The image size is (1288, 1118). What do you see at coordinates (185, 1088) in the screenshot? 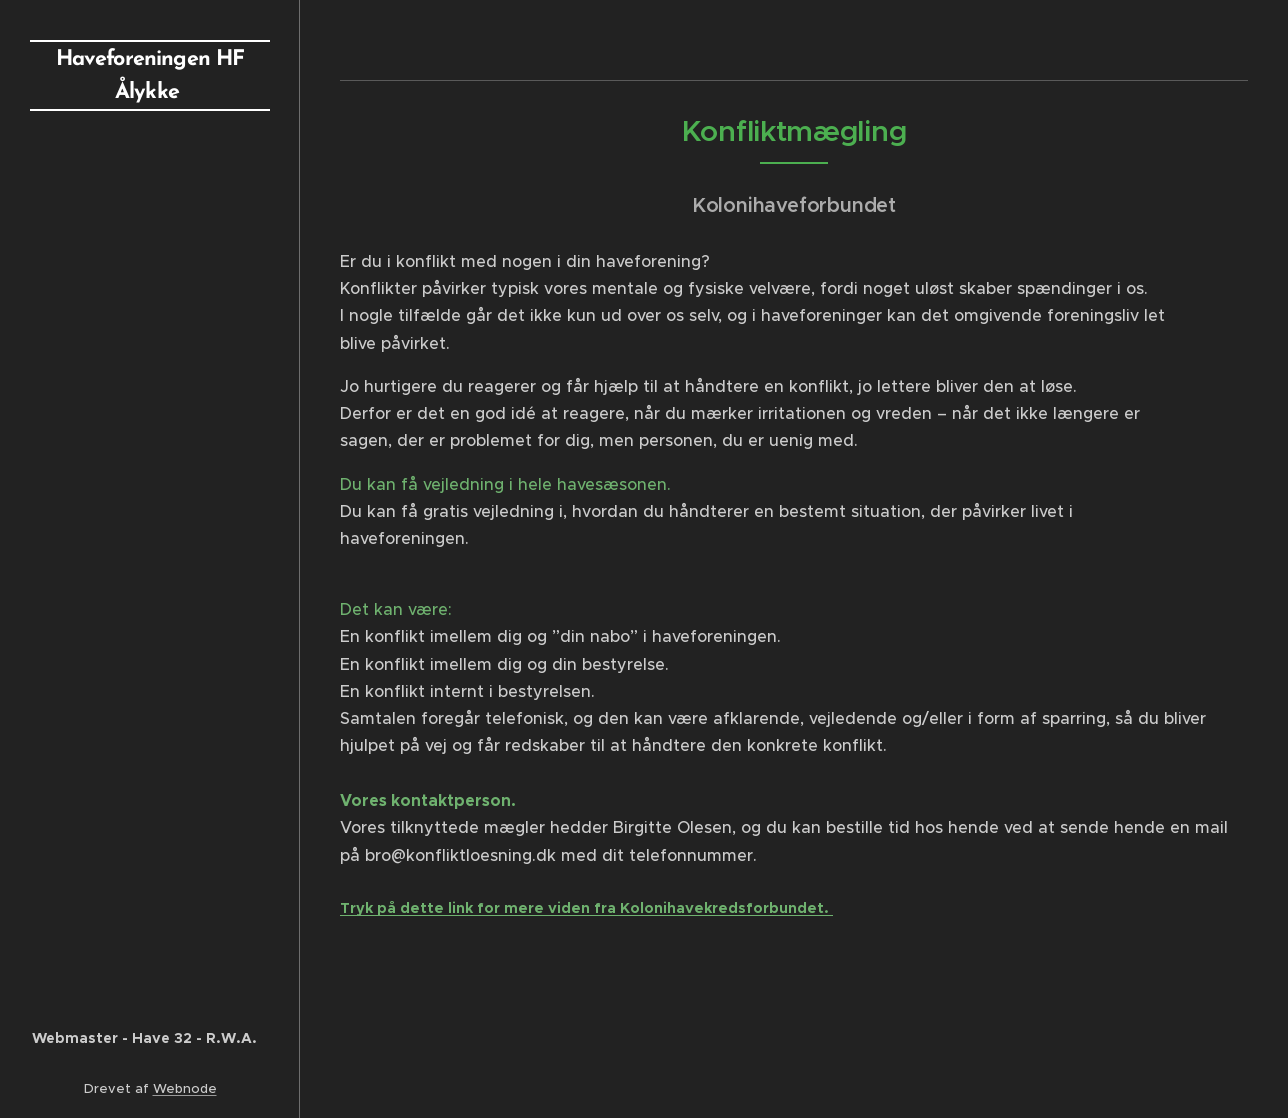
I see `Webnode` at bounding box center [185, 1088].